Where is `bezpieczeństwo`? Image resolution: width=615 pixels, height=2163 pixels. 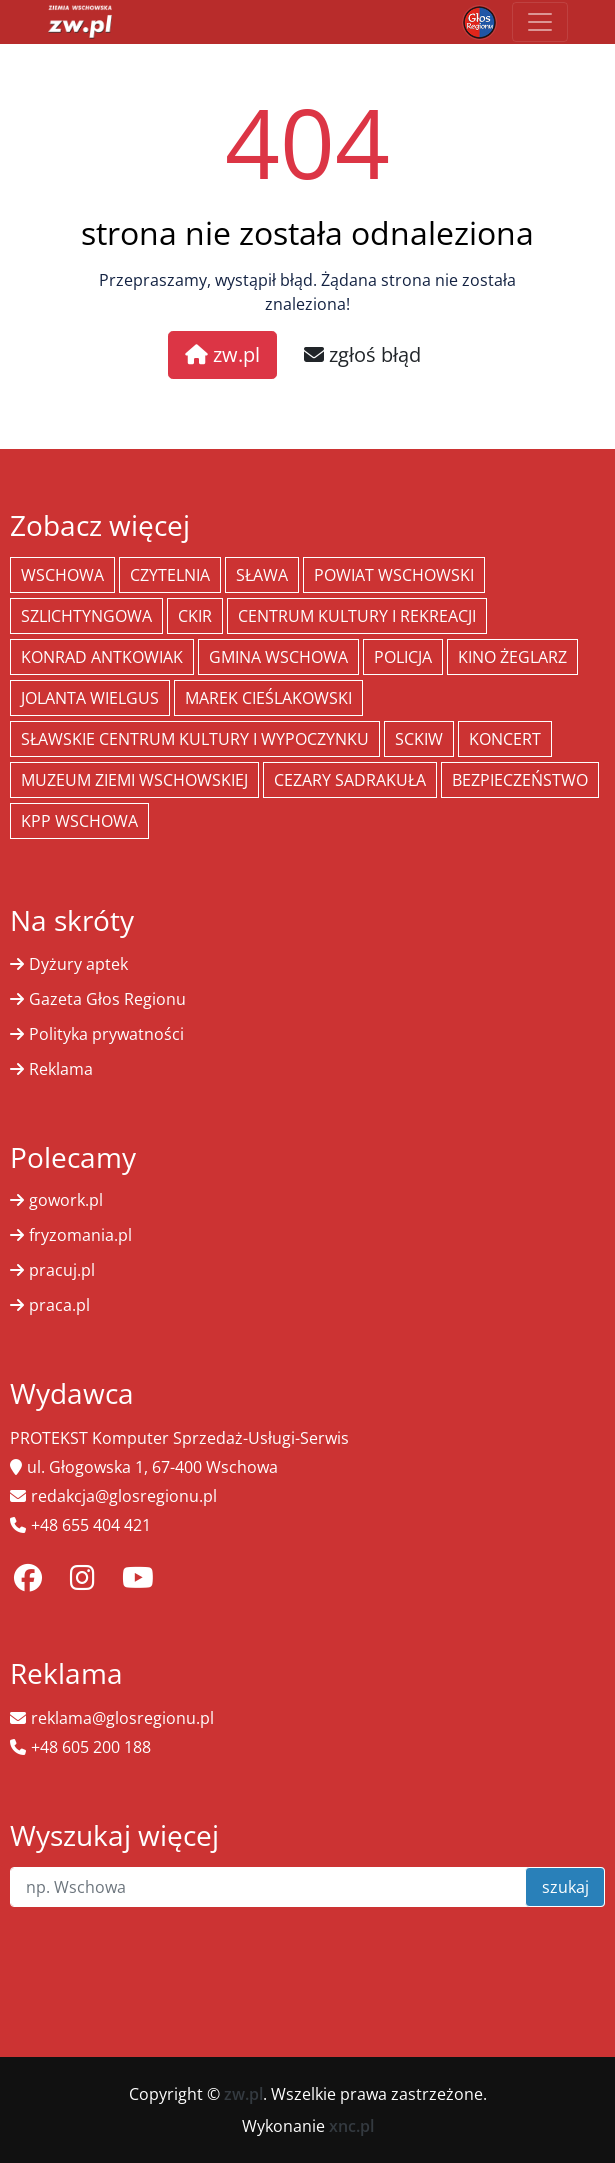
bezpieczeństwo is located at coordinates (520, 780).